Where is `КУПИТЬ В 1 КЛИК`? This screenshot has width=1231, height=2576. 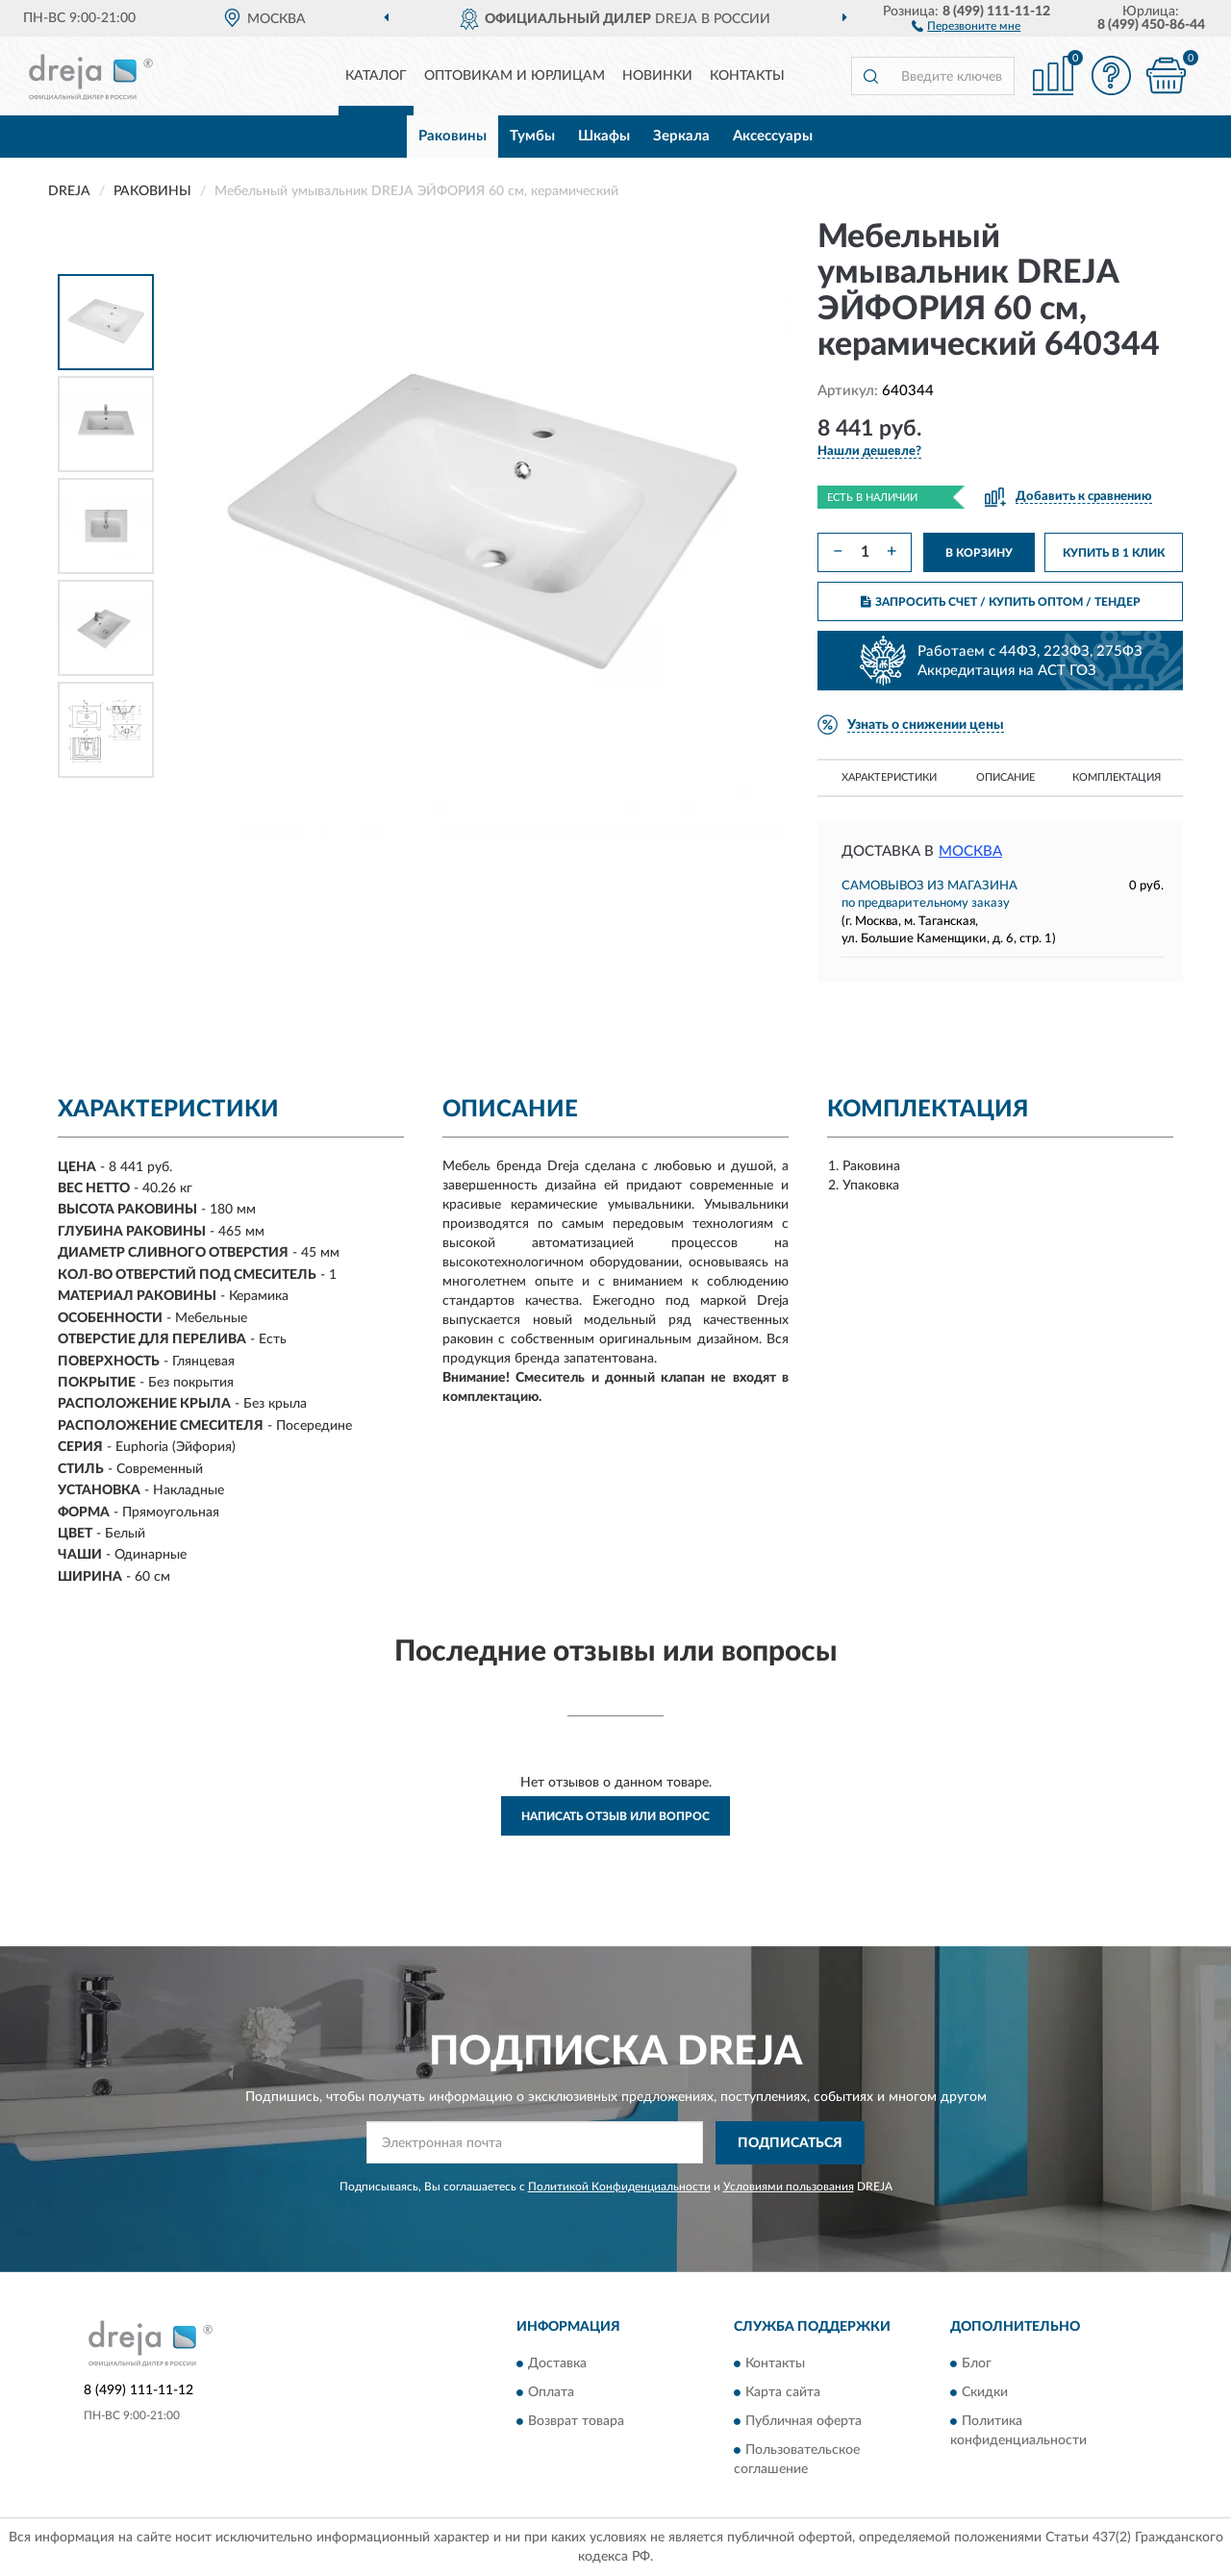
КУПИТЬ В 1 КЛИК is located at coordinates (1114, 553).